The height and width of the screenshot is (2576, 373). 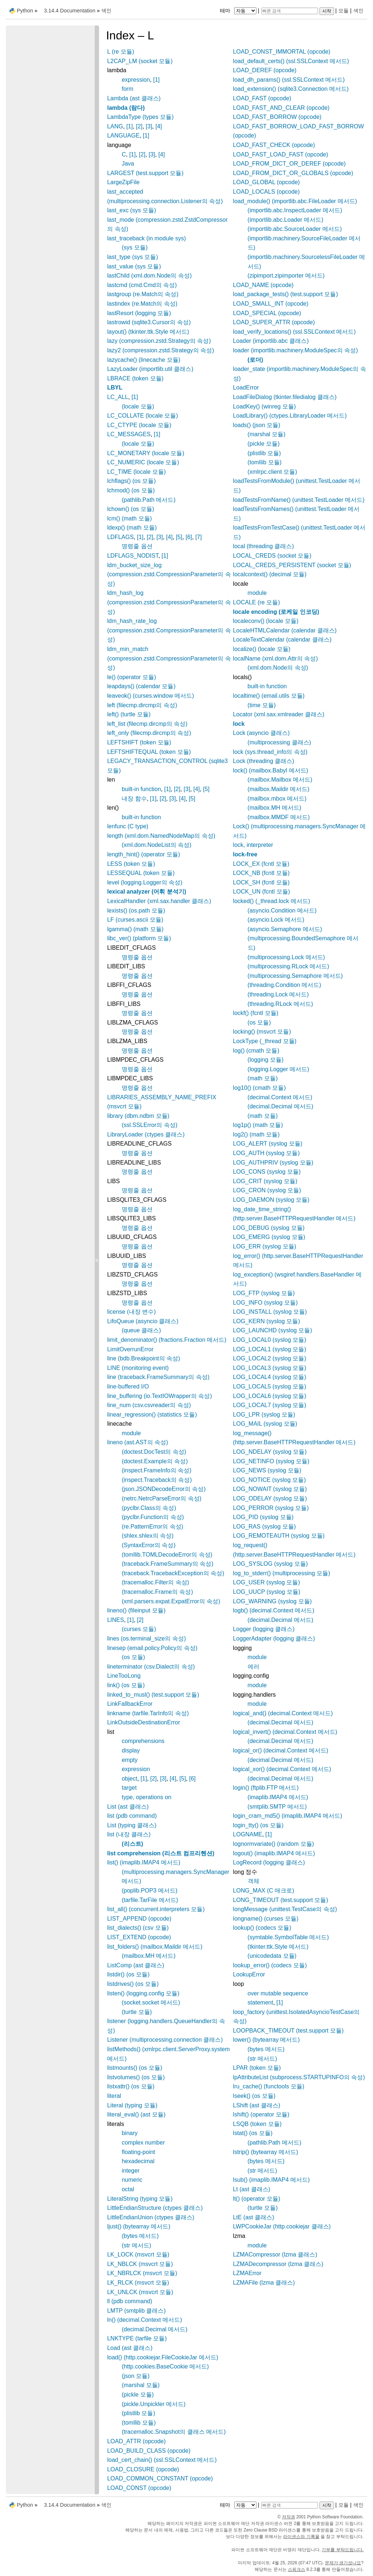 What do you see at coordinates (151, 1666) in the screenshot?
I see `lineterminator (csv.Dialect의 속성)` at bounding box center [151, 1666].